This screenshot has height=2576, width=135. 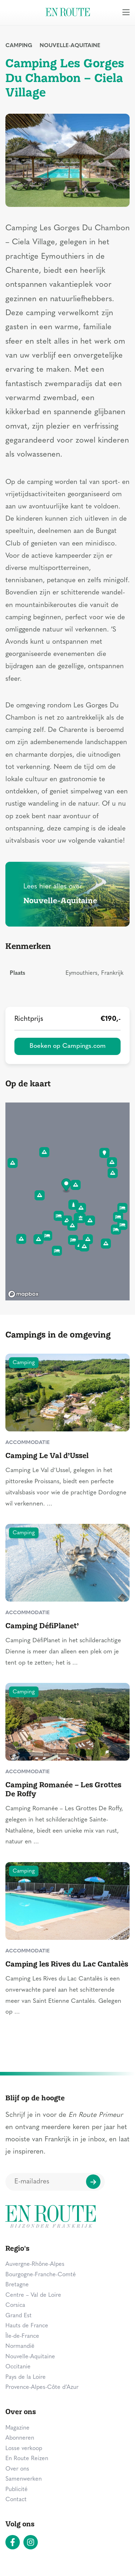 I want to click on Boeken op Campings.com, so click(x=68, y=1046).